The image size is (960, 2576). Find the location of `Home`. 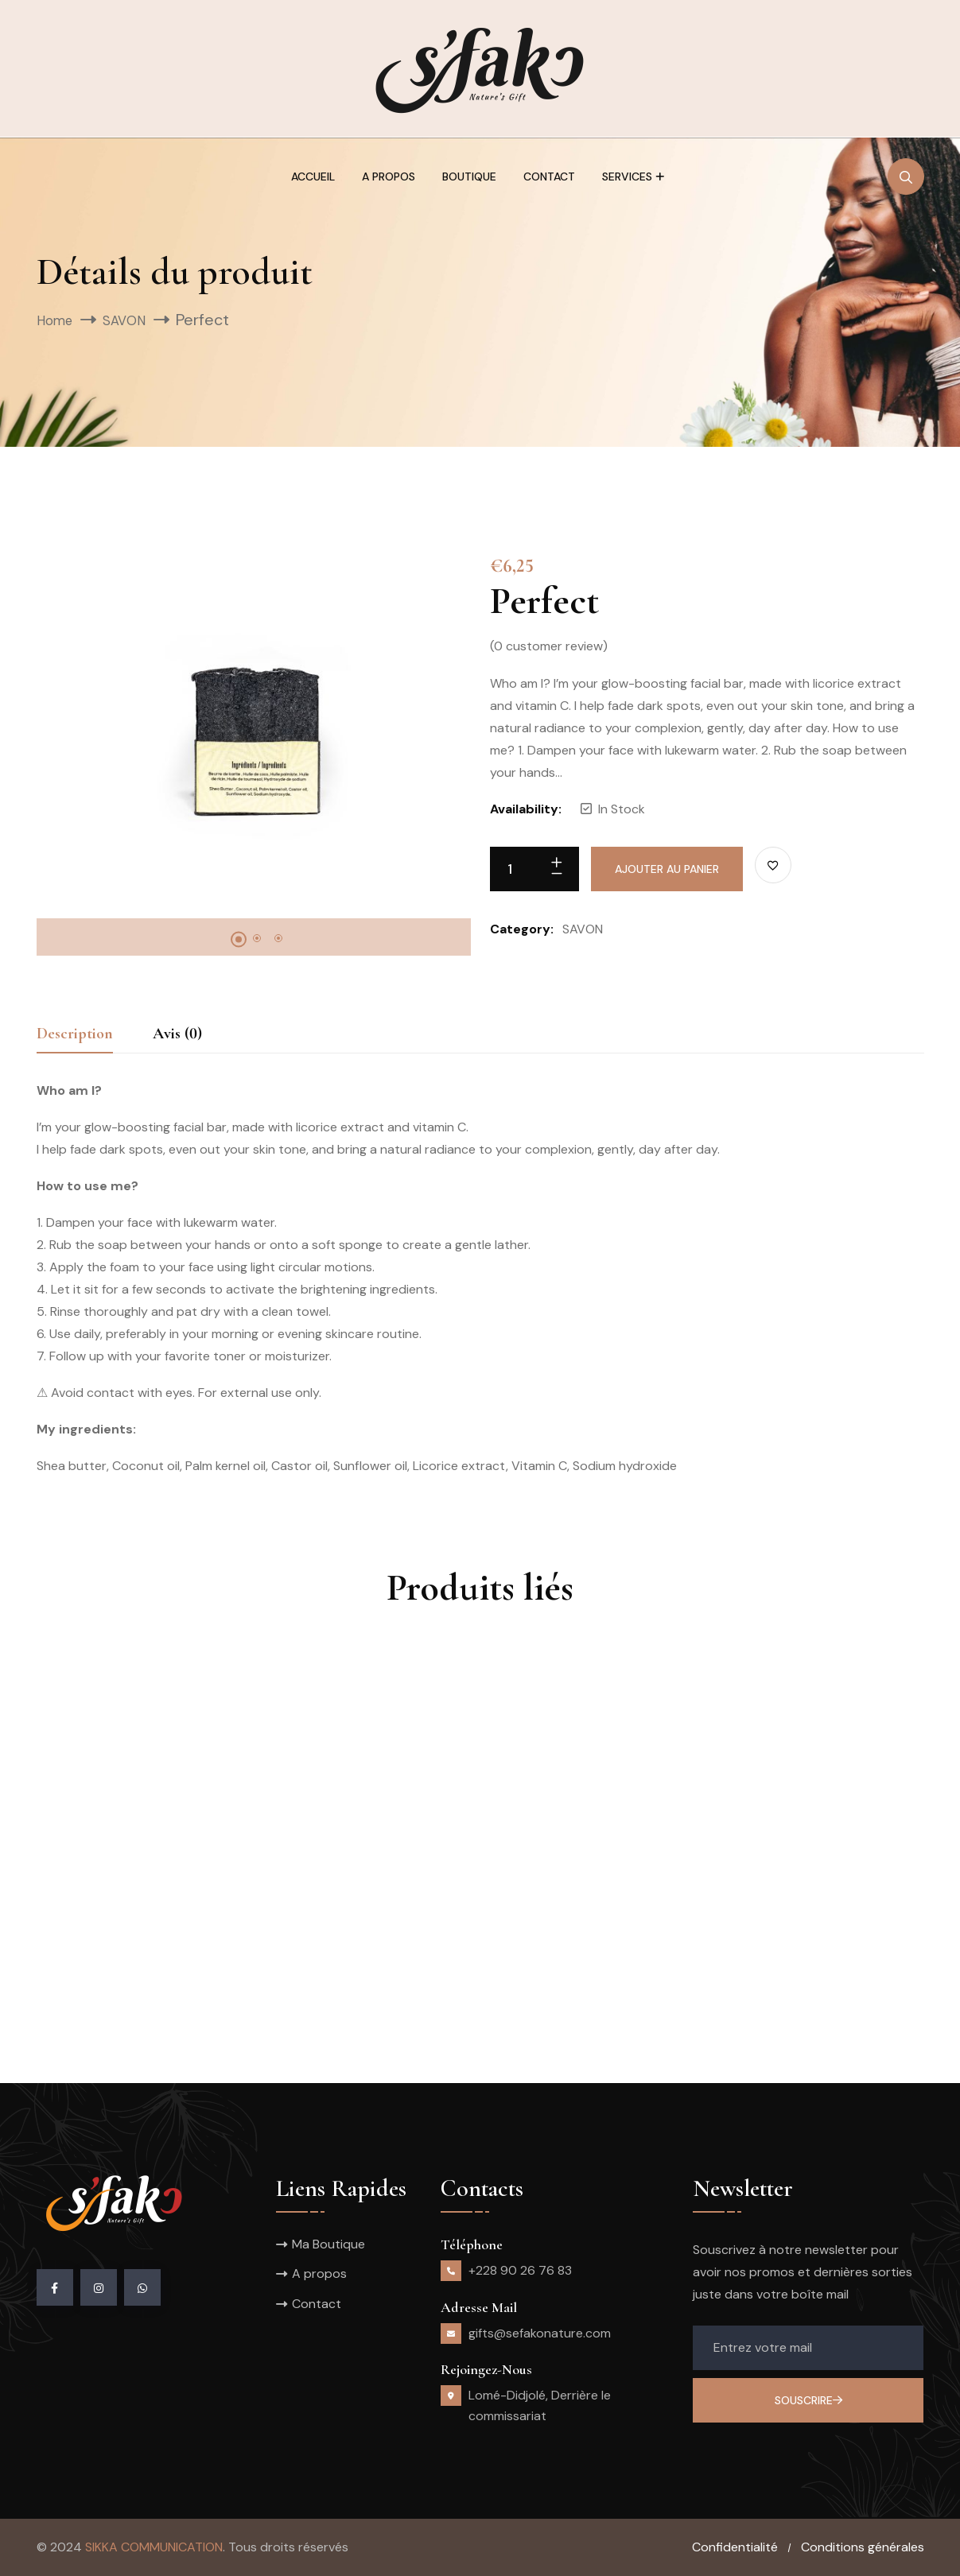

Home is located at coordinates (58, 319).